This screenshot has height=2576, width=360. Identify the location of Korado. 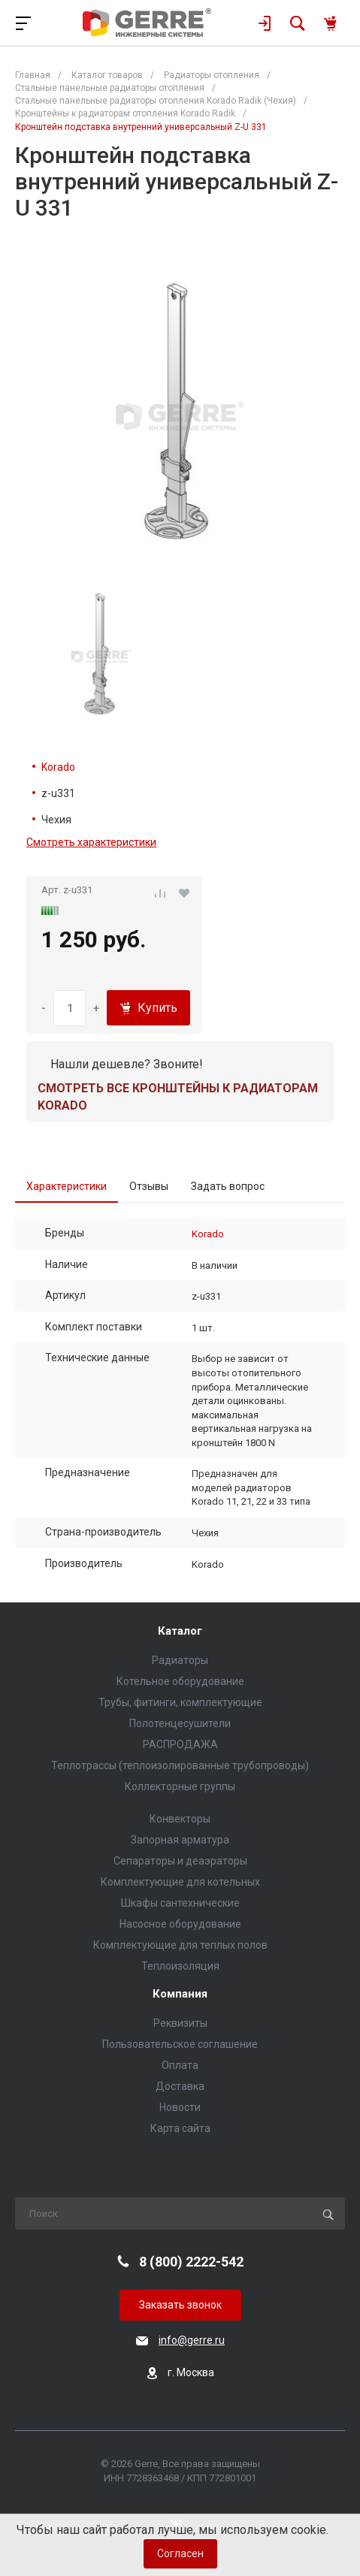
(58, 767).